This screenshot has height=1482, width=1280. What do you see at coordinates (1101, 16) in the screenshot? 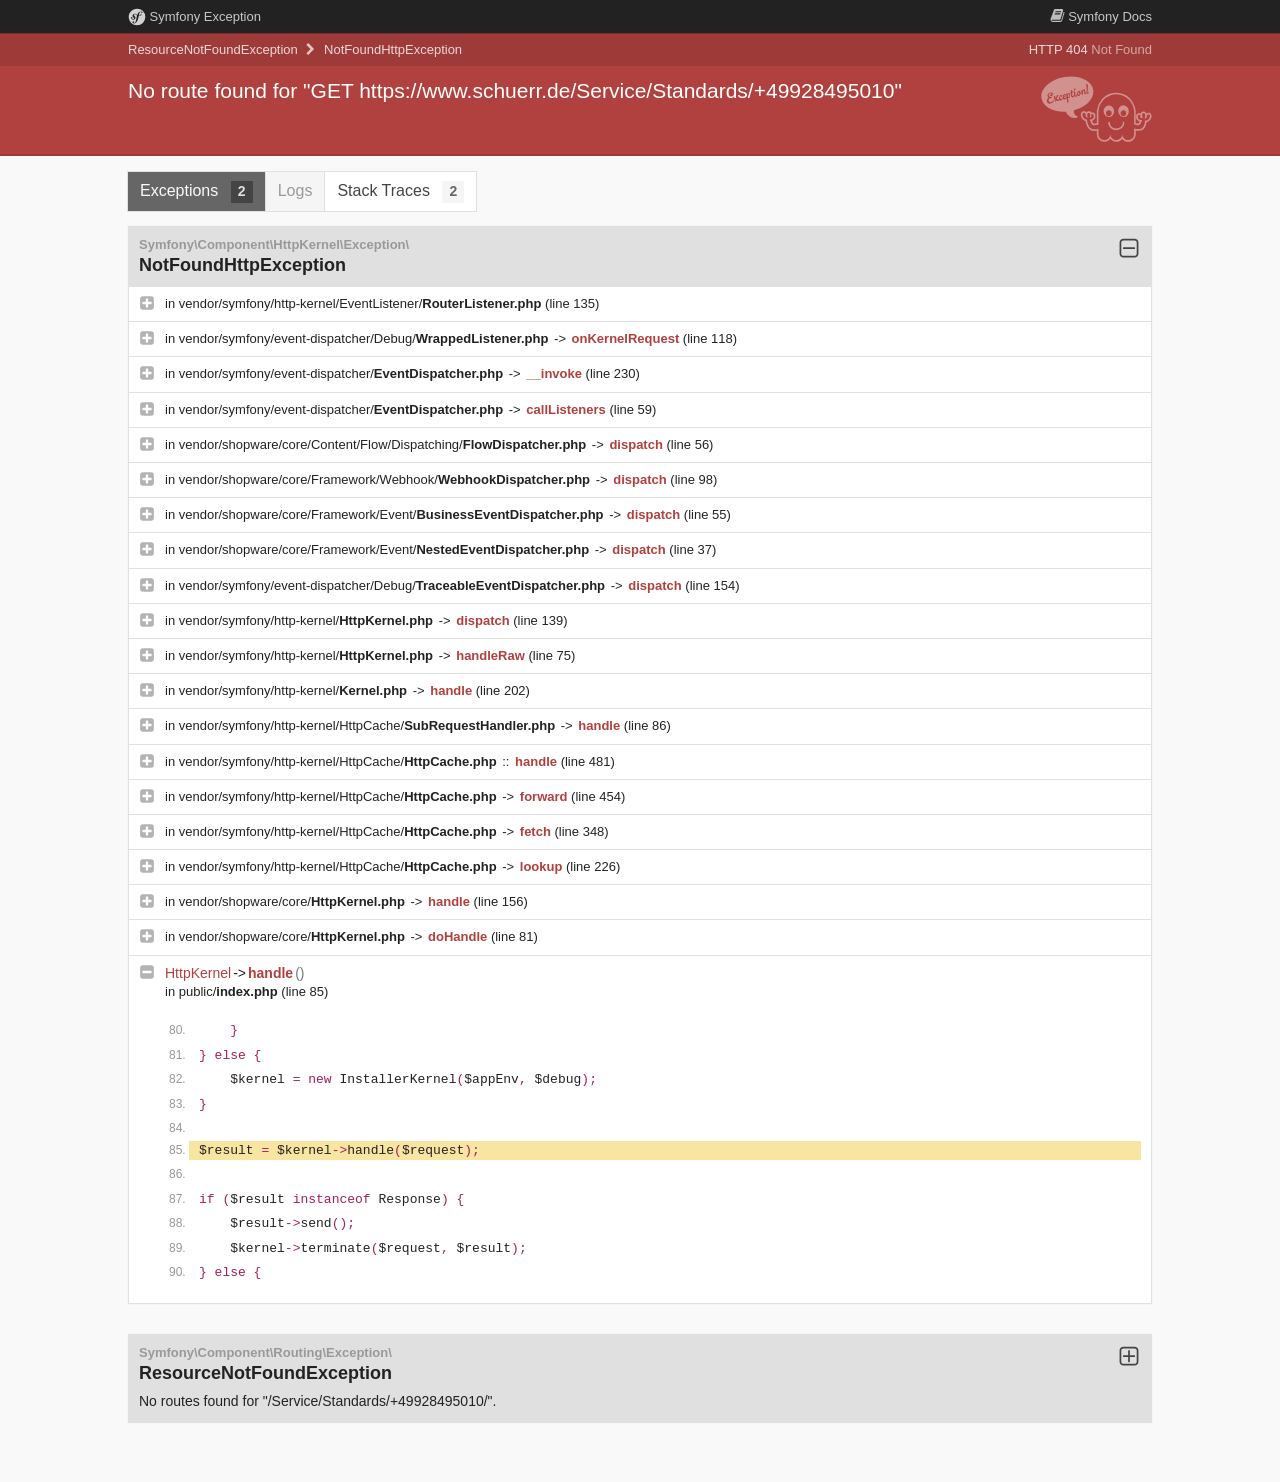
I see `Docs` at bounding box center [1101, 16].